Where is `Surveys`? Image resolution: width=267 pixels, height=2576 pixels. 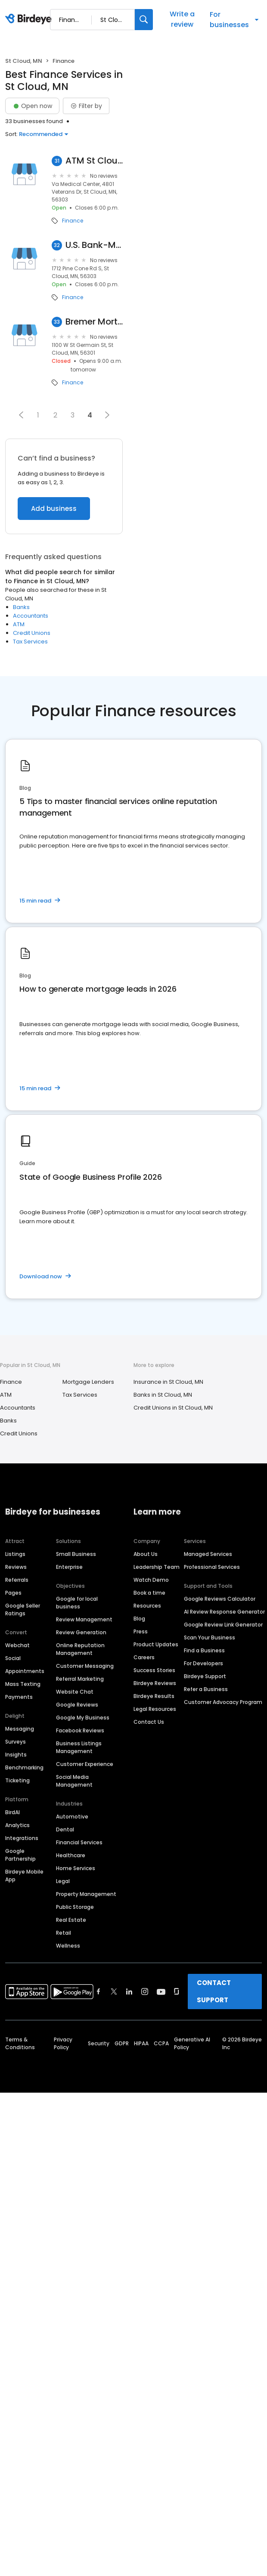
Surveys is located at coordinates (15, 1741).